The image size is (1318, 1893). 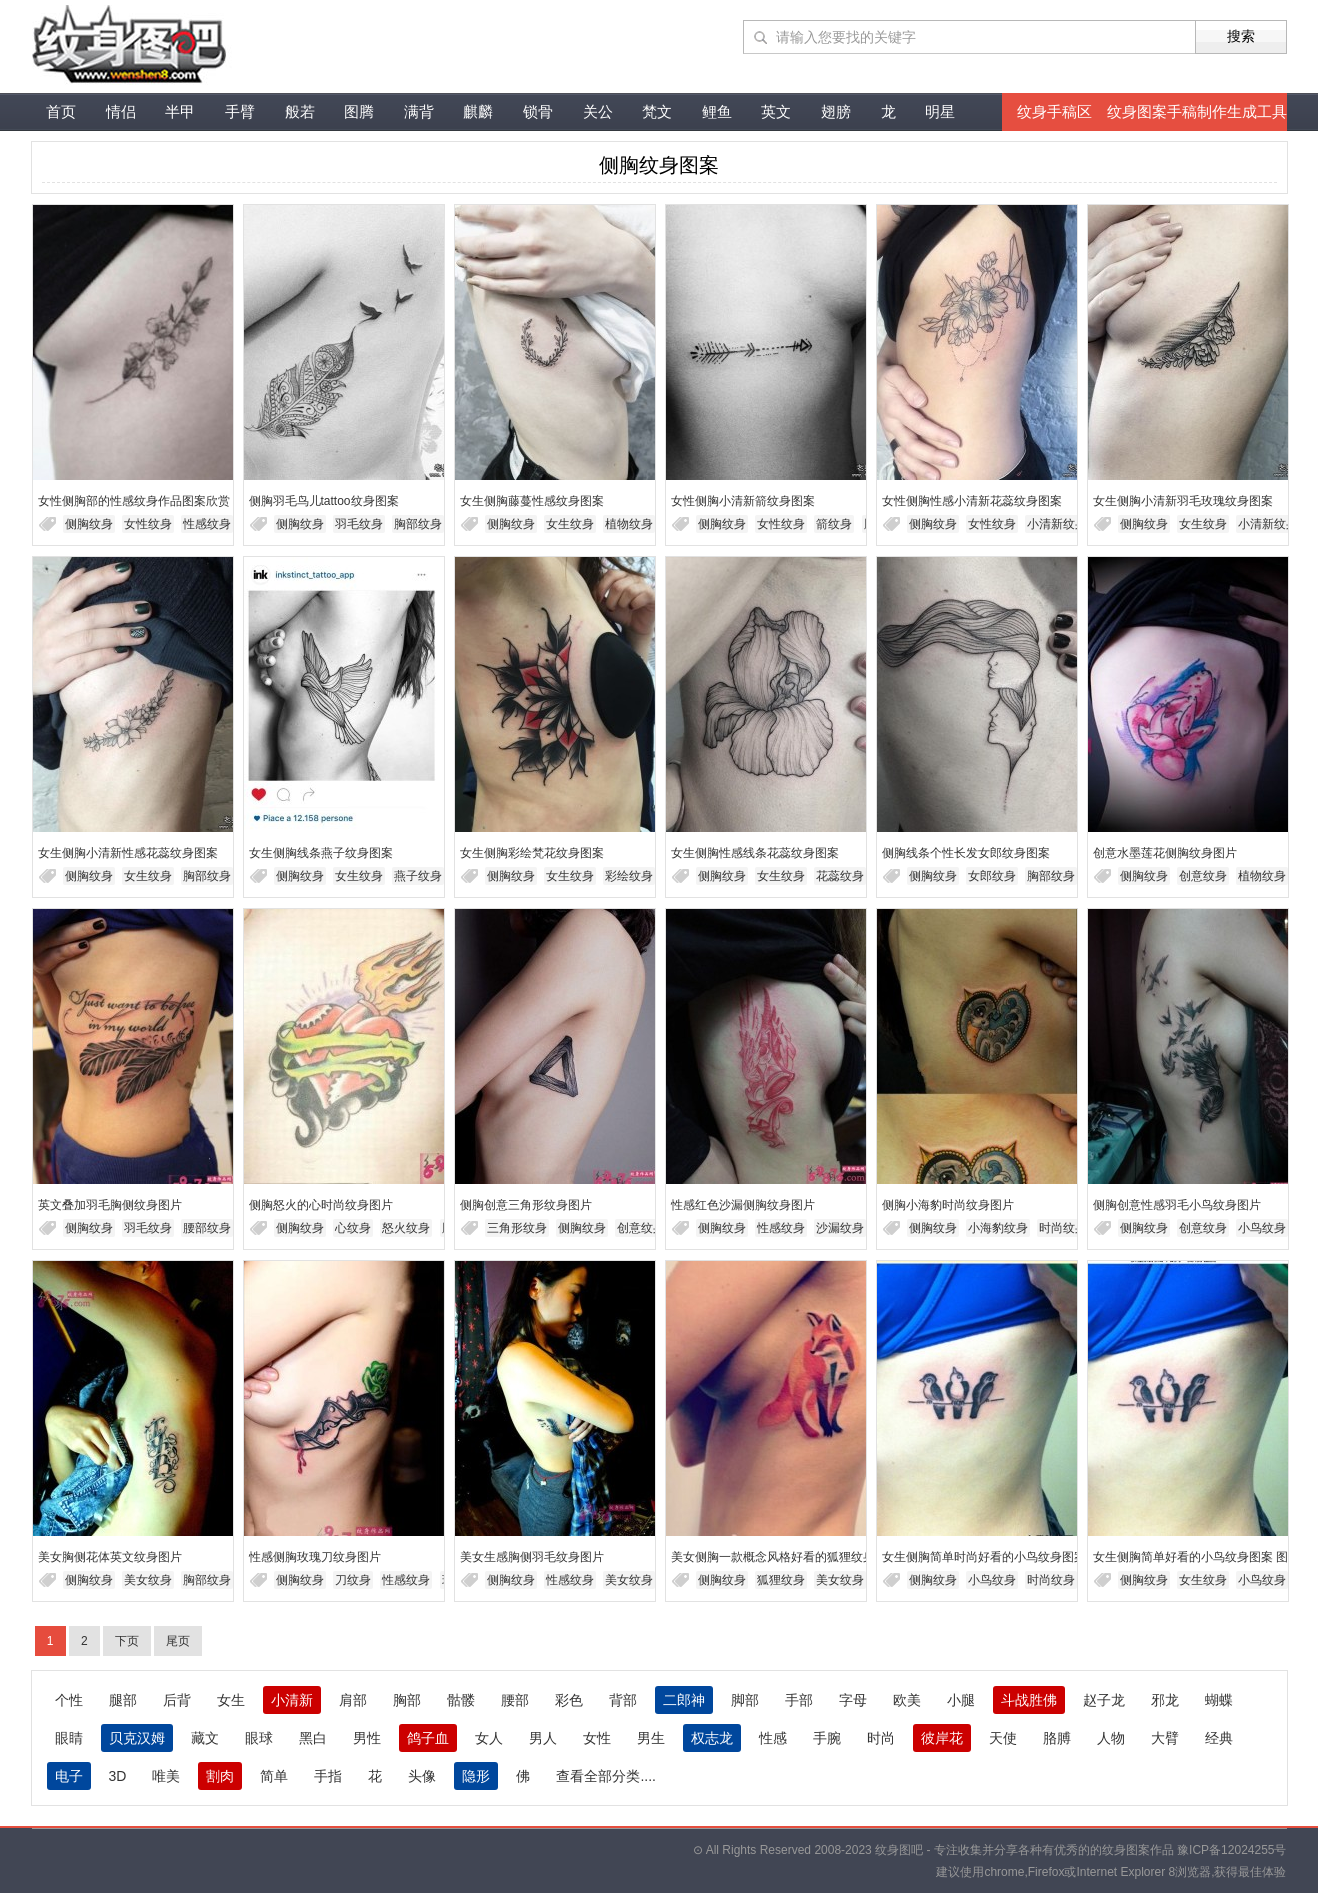 What do you see at coordinates (328, 1776) in the screenshot?
I see `手指` at bounding box center [328, 1776].